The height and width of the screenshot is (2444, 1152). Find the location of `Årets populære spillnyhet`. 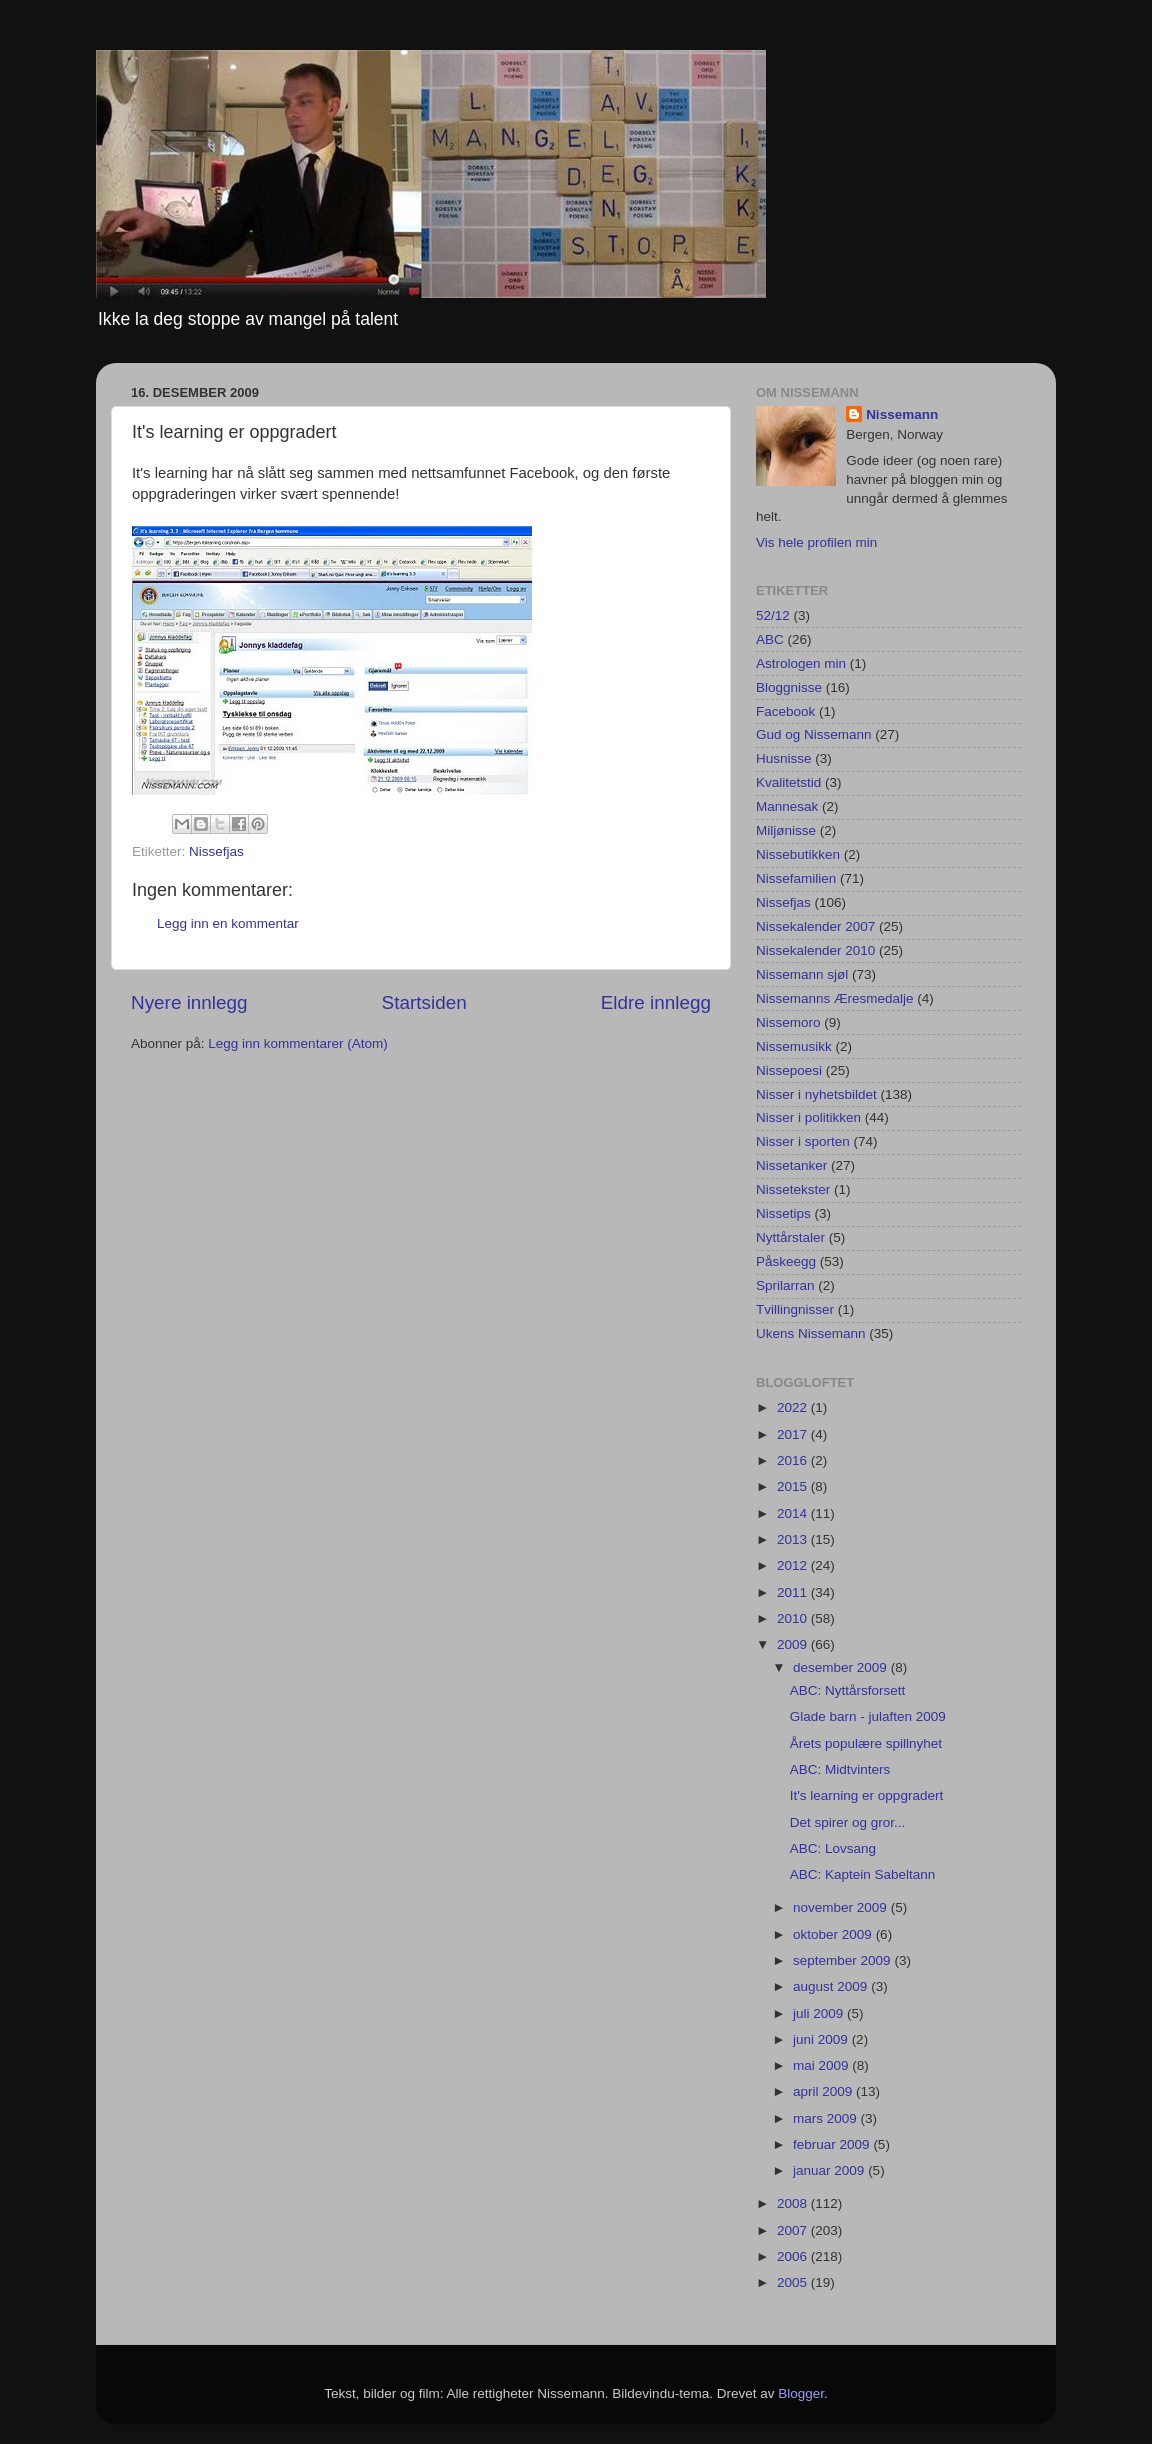

Årets populære spillnyhet is located at coordinates (866, 1743).